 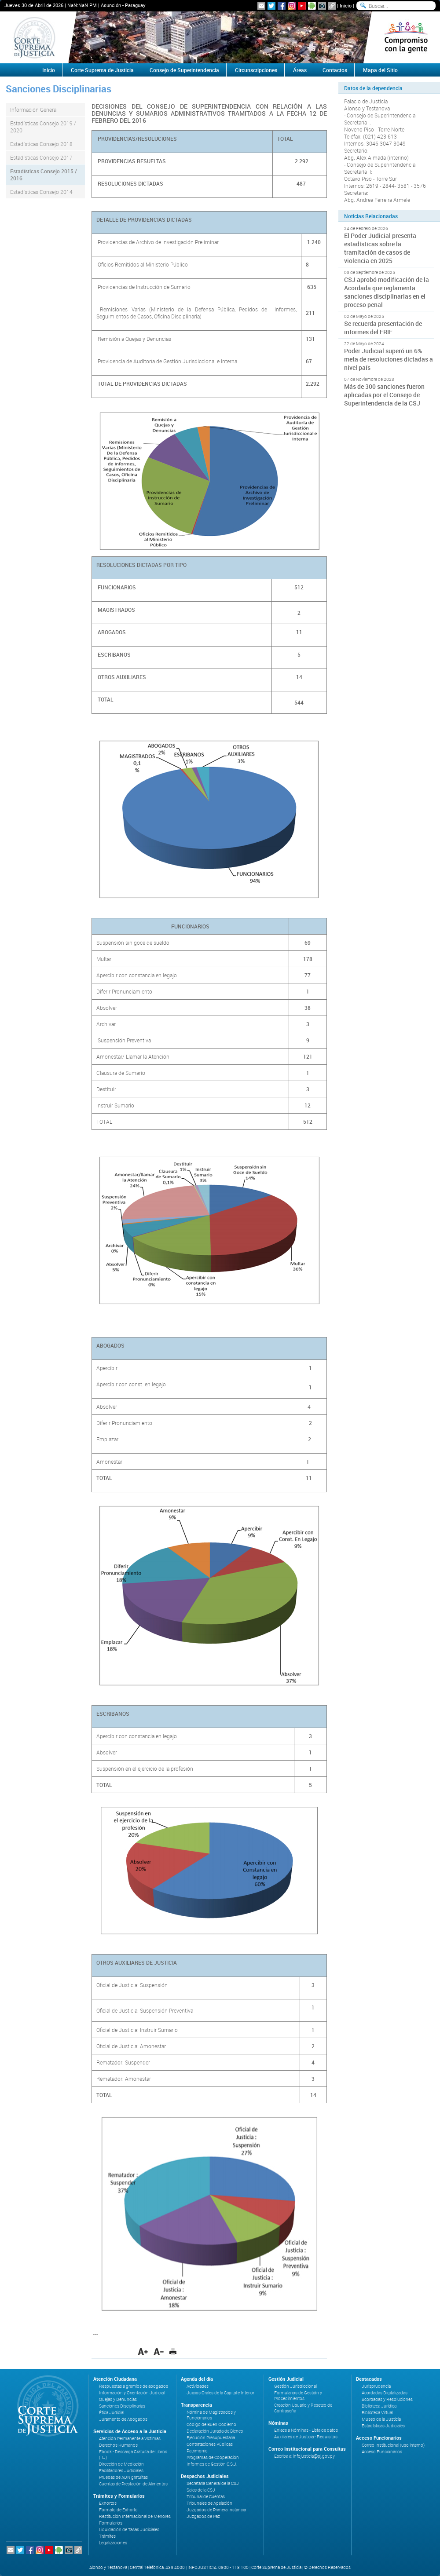 I want to click on Juicios Orales de la Capital e Interior, so click(x=220, y=2393).